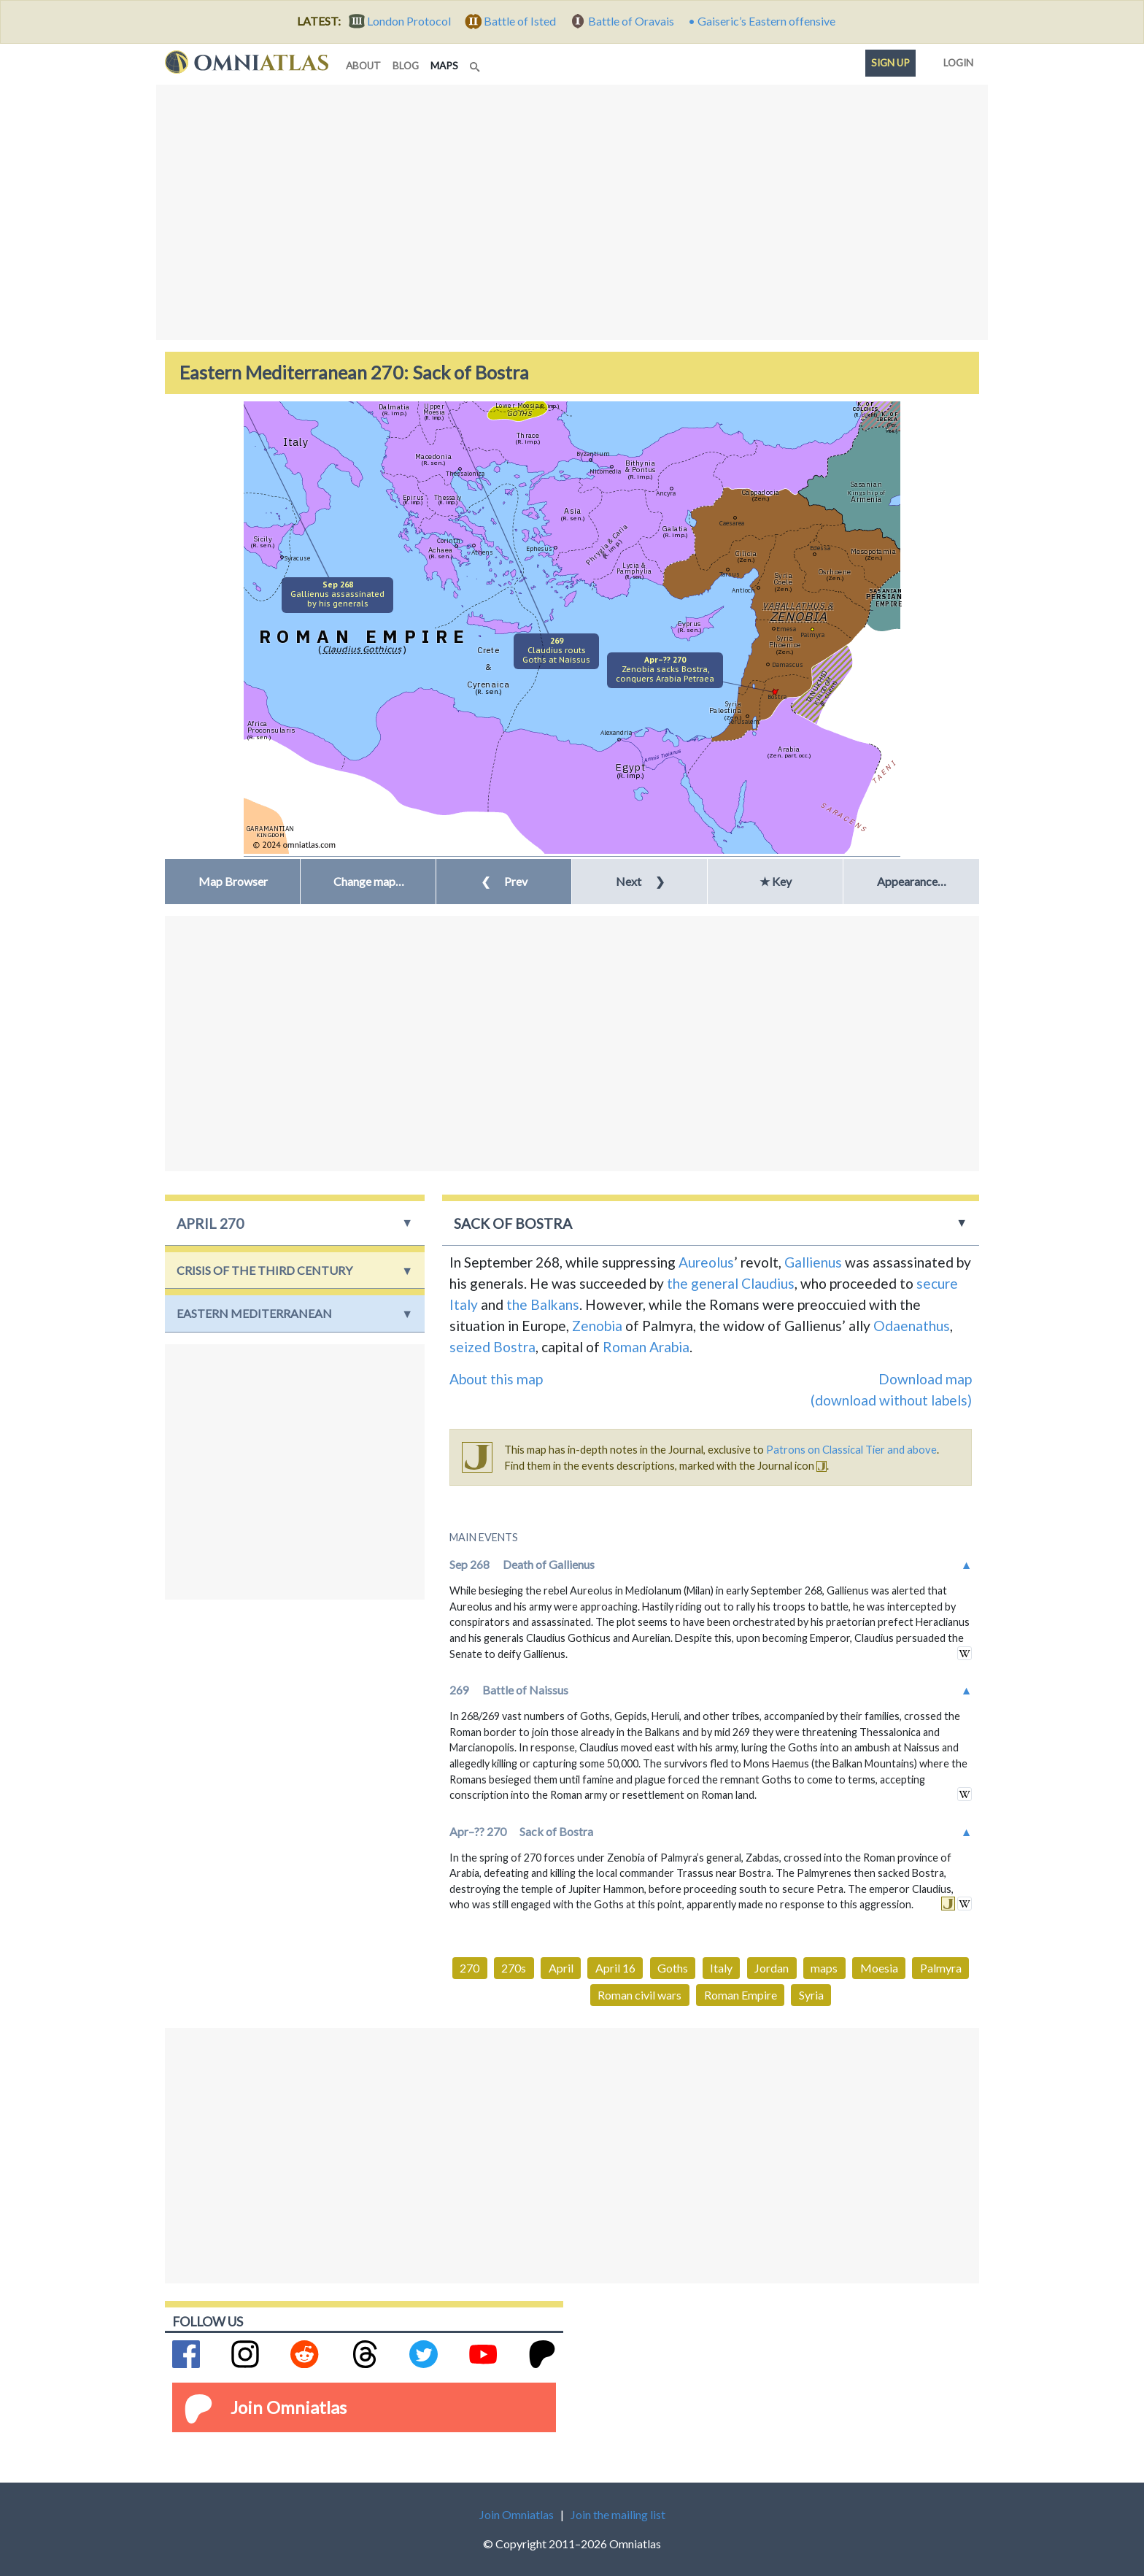 The height and width of the screenshot is (2576, 1144). Describe the element at coordinates (618, 2514) in the screenshot. I see `Join the mailing list` at that location.